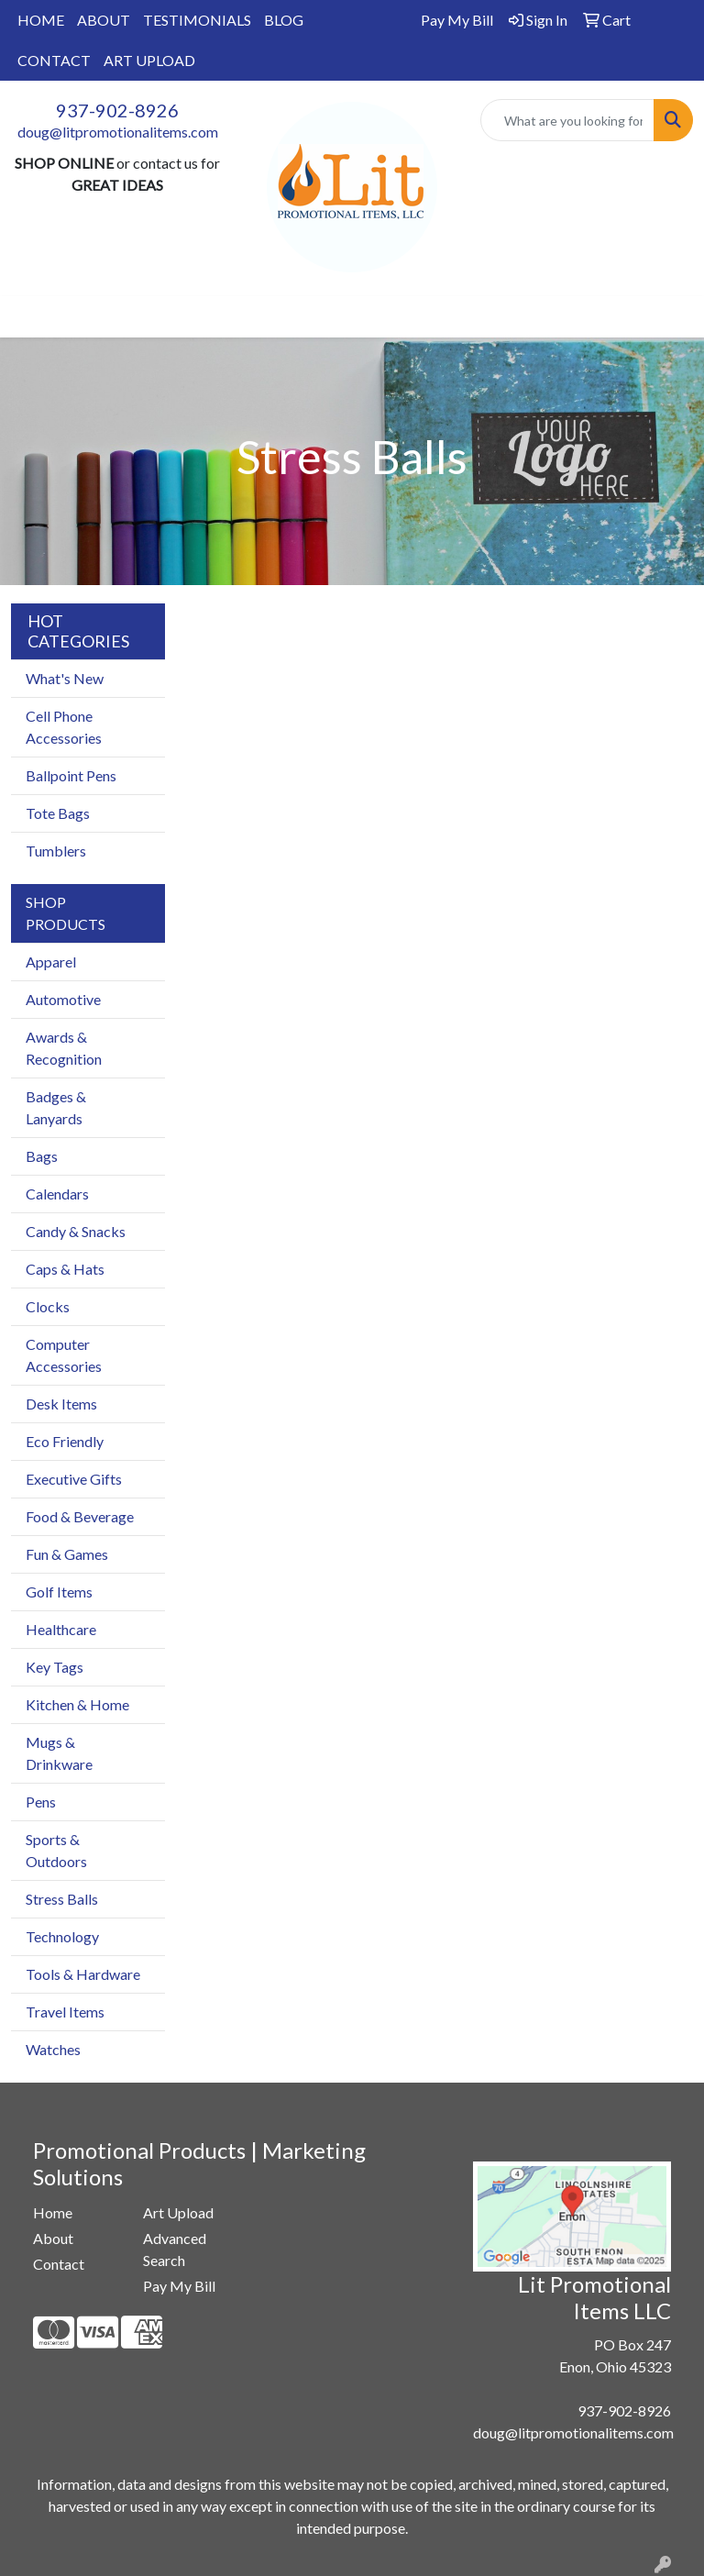  Describe the element at coordinates (64, 1047) in the screenshot. I see `Awards & Recognition` at that location.